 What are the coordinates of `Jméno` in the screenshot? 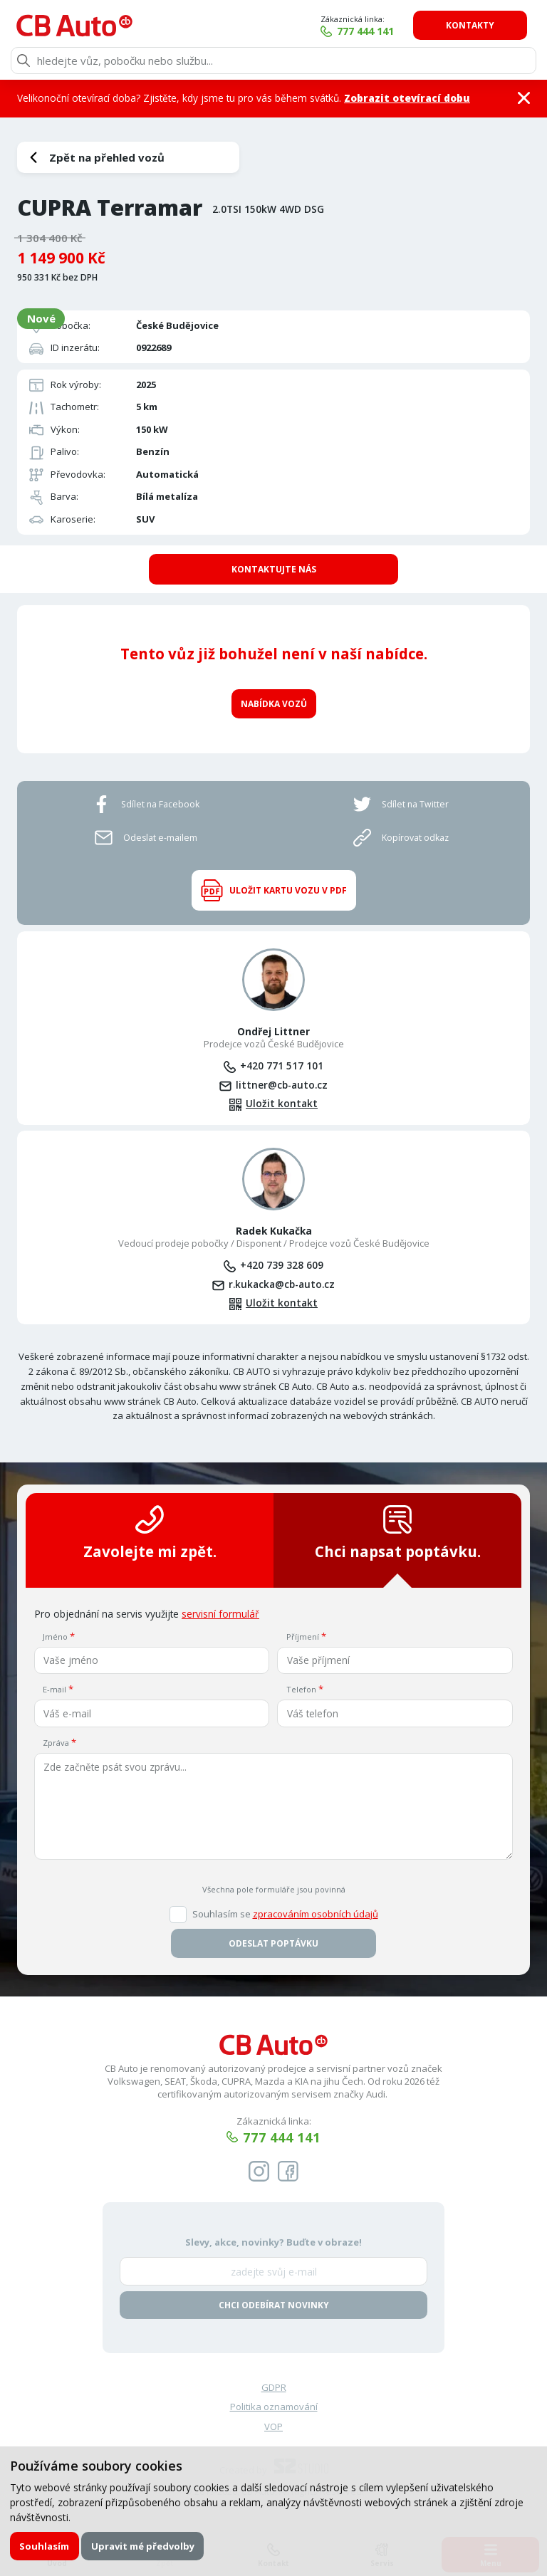 It's located at (55, 1635).